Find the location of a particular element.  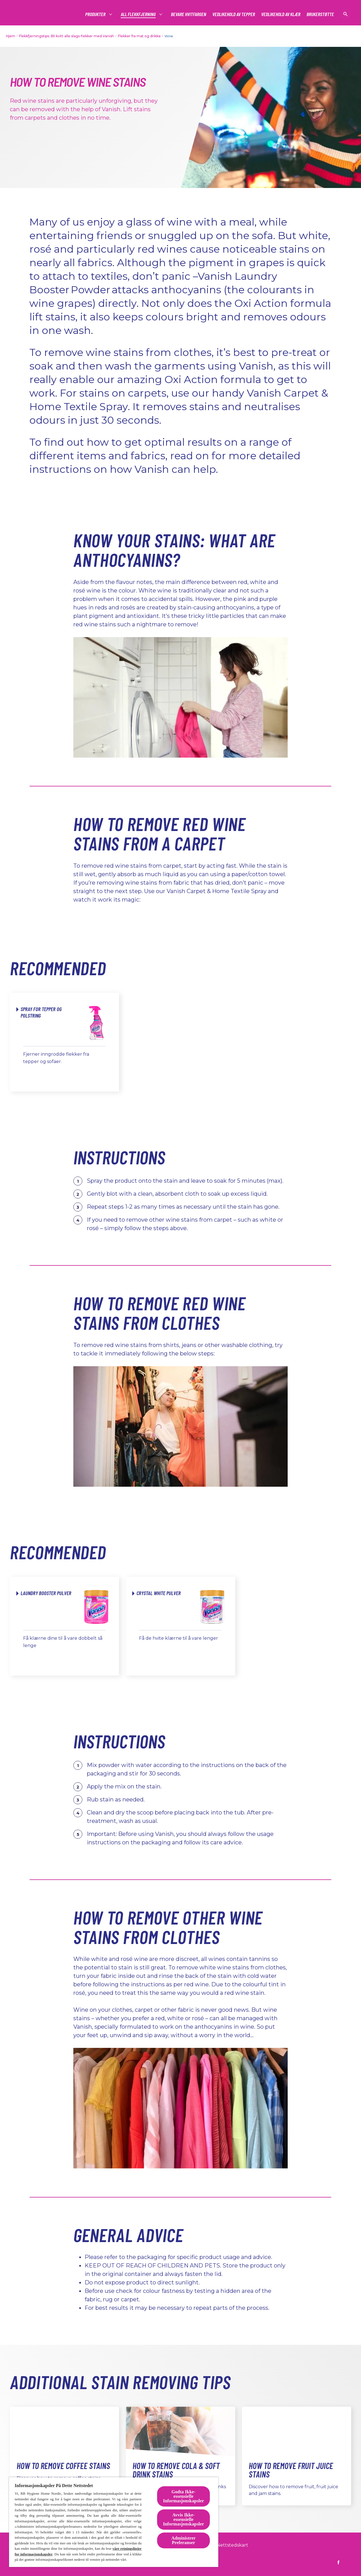

[Vedlikehold av klær] is located at coordinates (281, 14).